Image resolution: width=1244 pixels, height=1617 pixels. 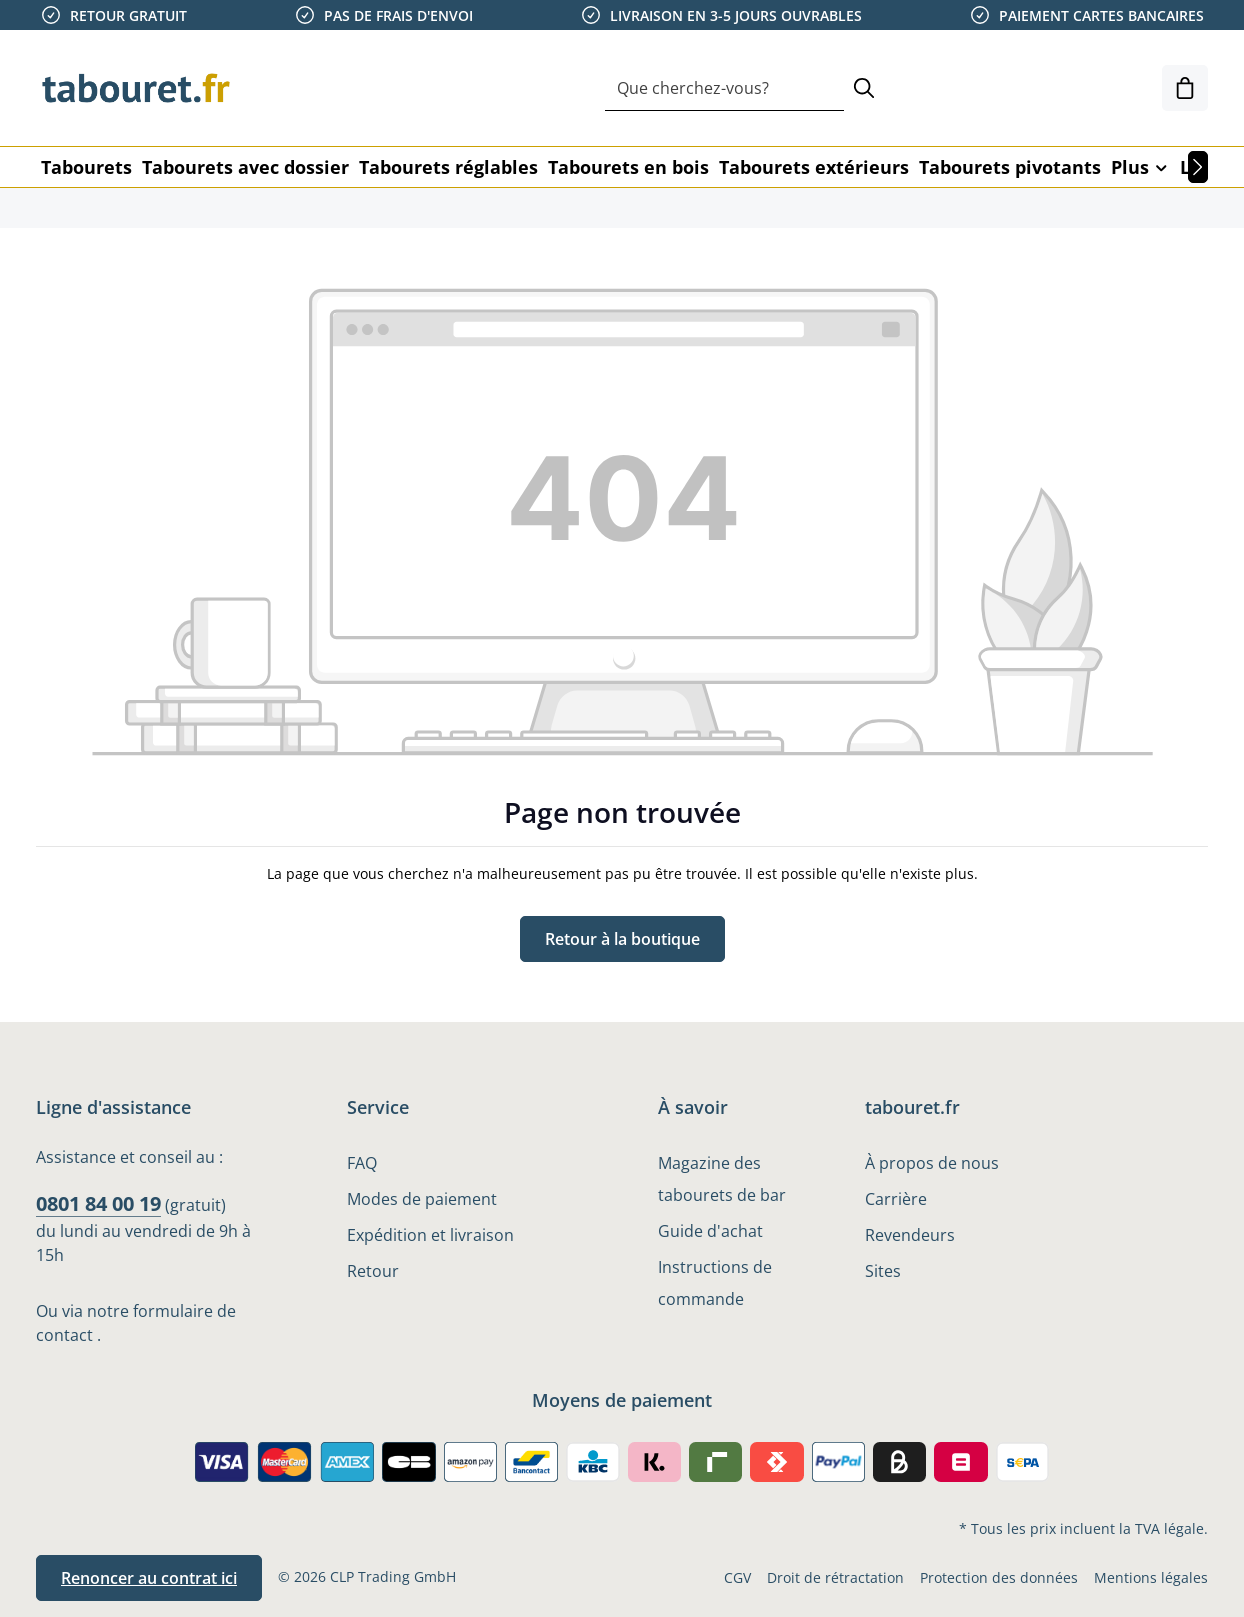 What do you see at coordinates (715, 1283) in the screenshot?
I see `Instructions de commande` at bounding box center [715, 1283].